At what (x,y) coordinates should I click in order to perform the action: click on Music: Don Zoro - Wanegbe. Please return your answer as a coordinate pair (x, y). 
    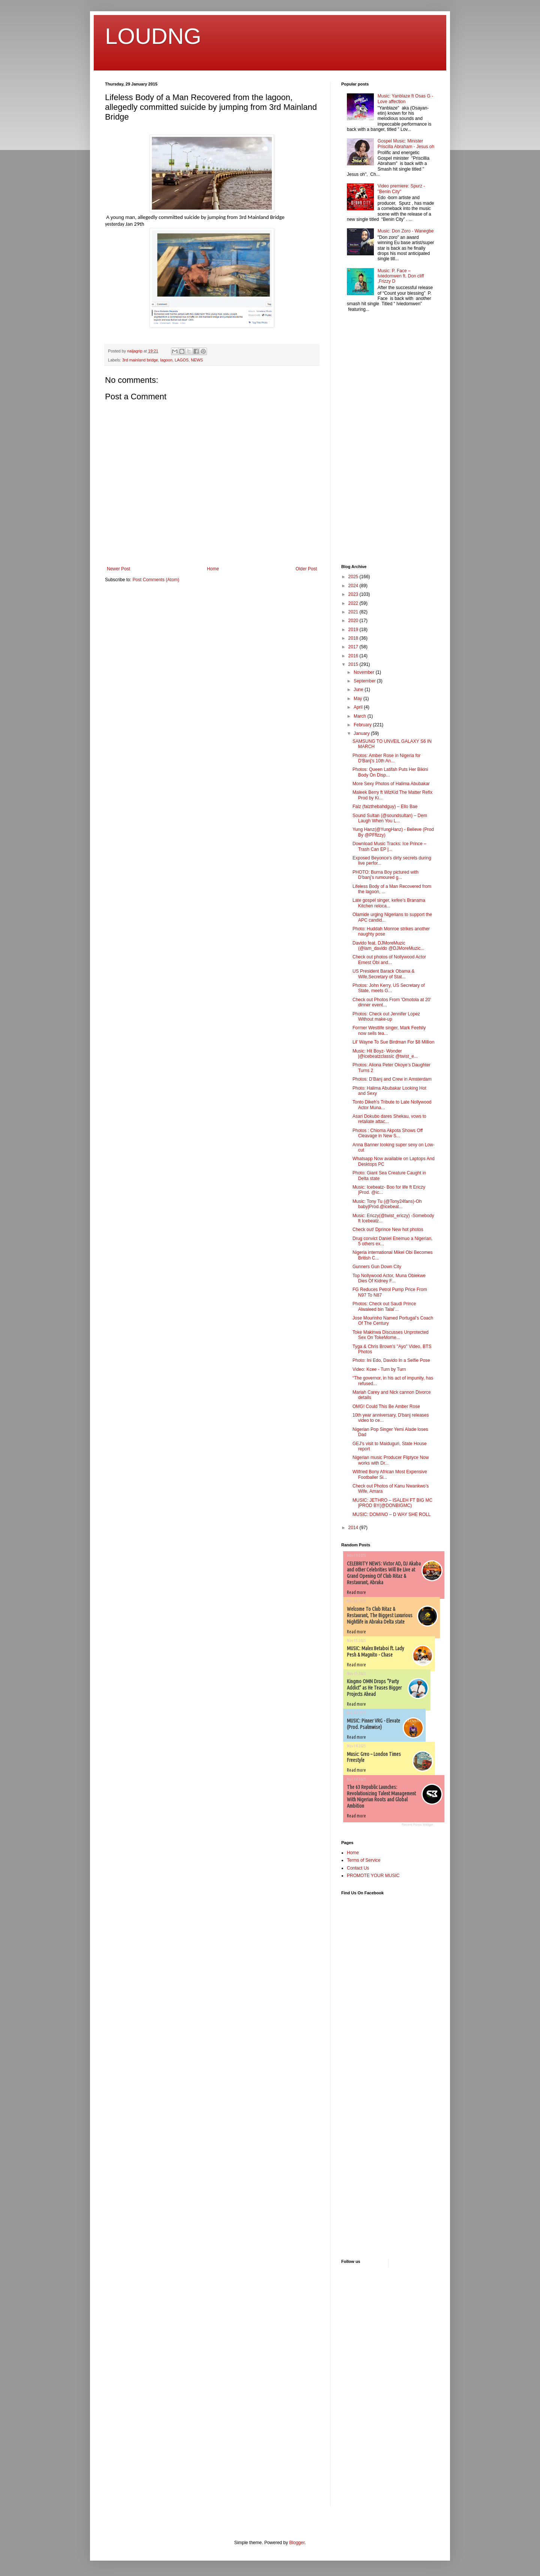
    Looking at the image, I should click on (406, 231).